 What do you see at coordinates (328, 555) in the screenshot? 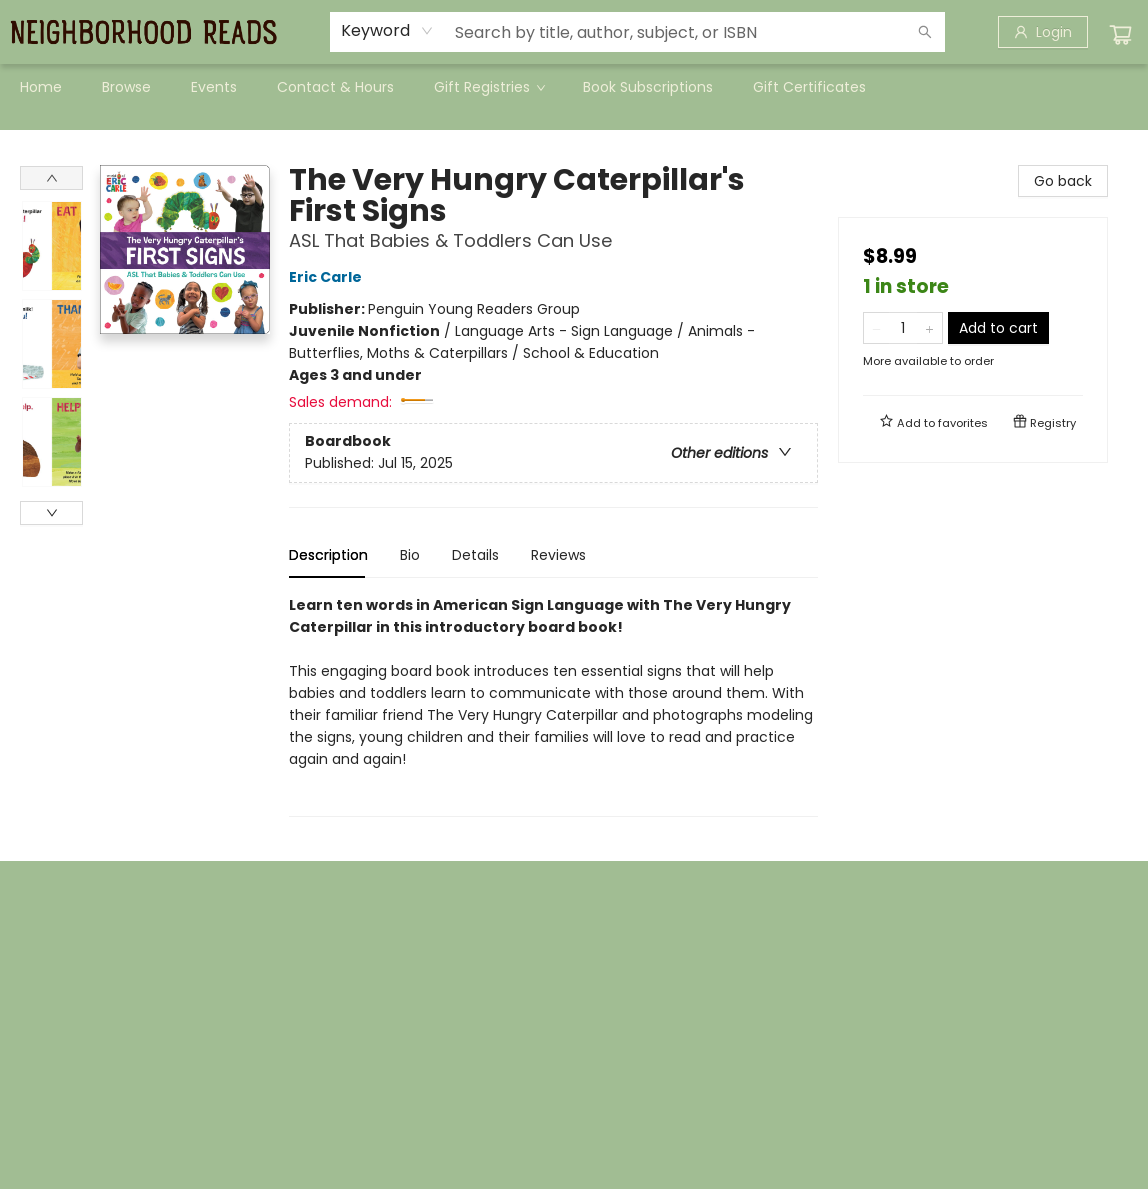
I see `Description [tab]` at bounding box center [328, 555].